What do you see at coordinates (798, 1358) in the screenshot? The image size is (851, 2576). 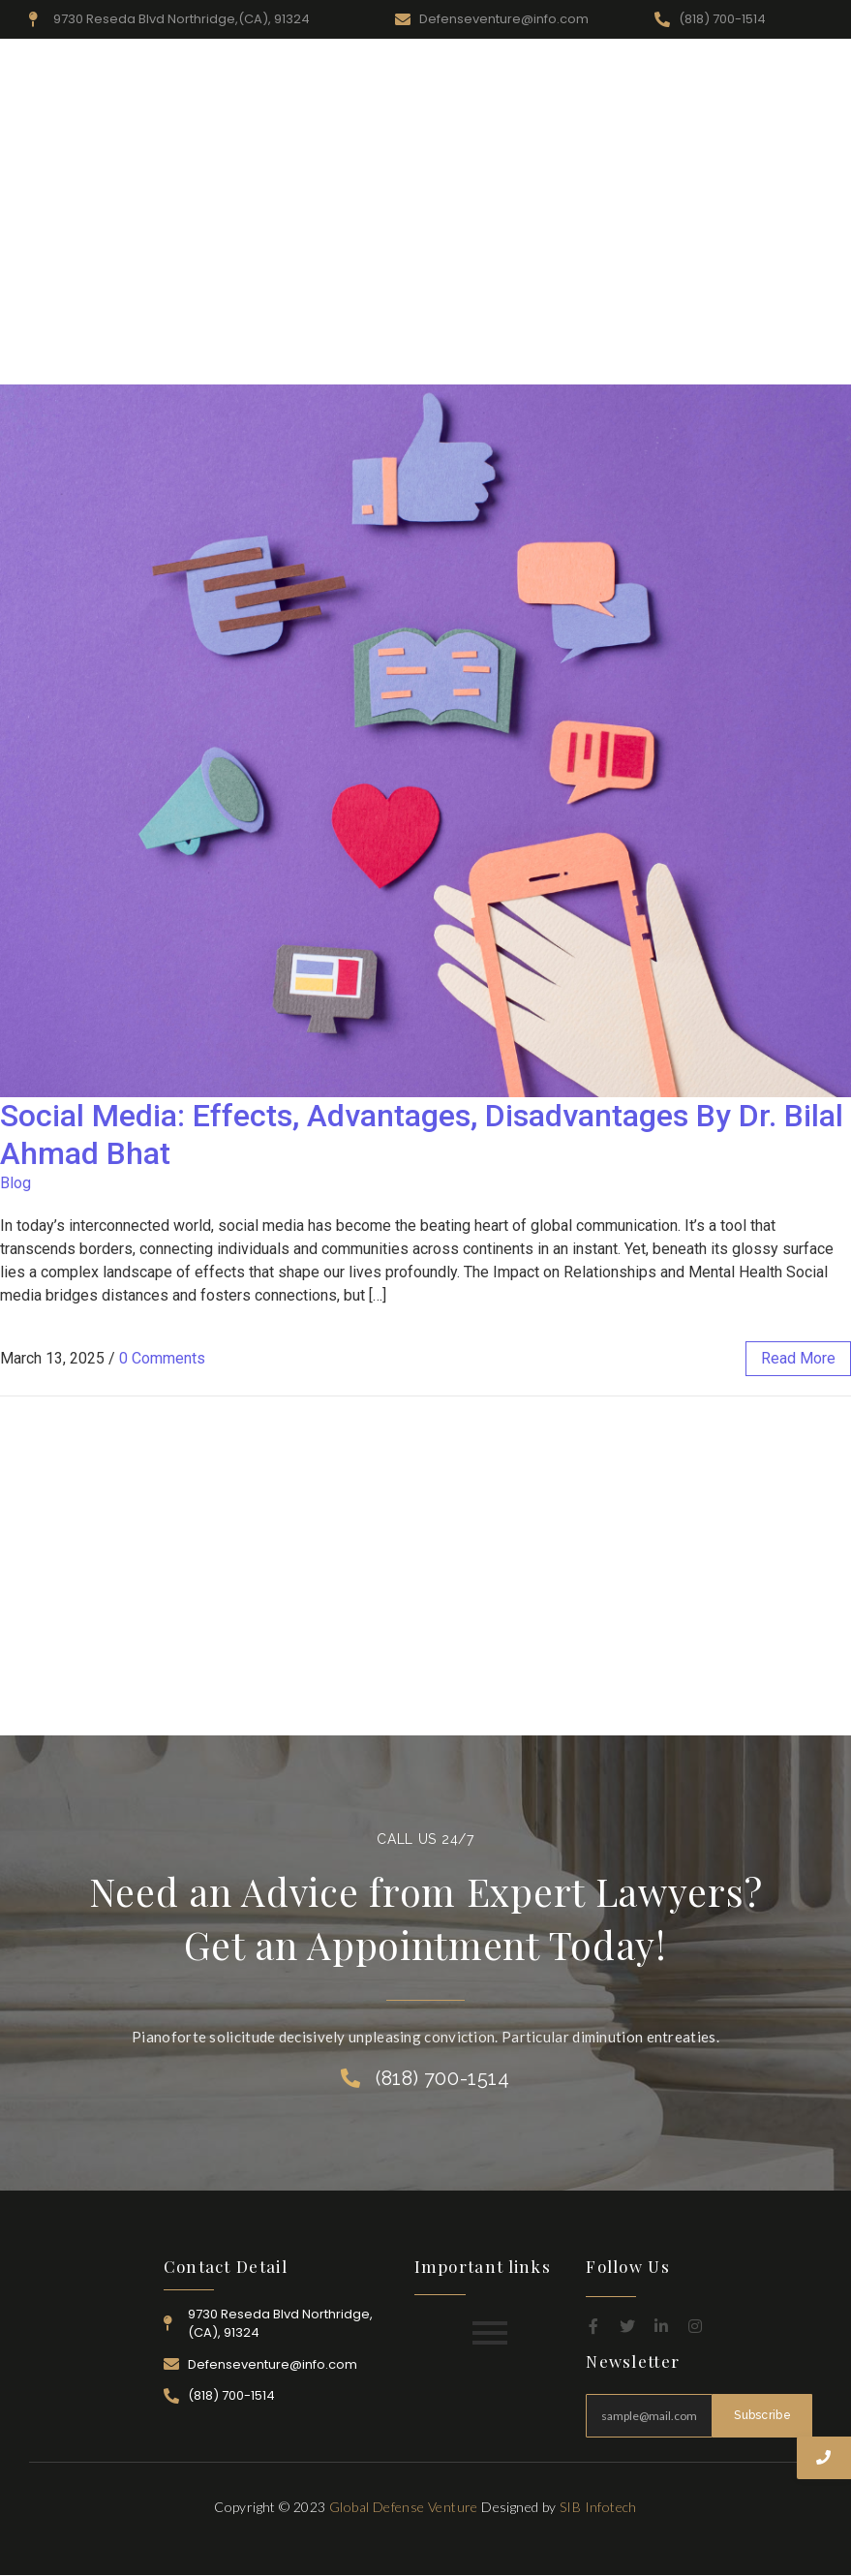 I see `read more` at bounding box center [798, 1358].